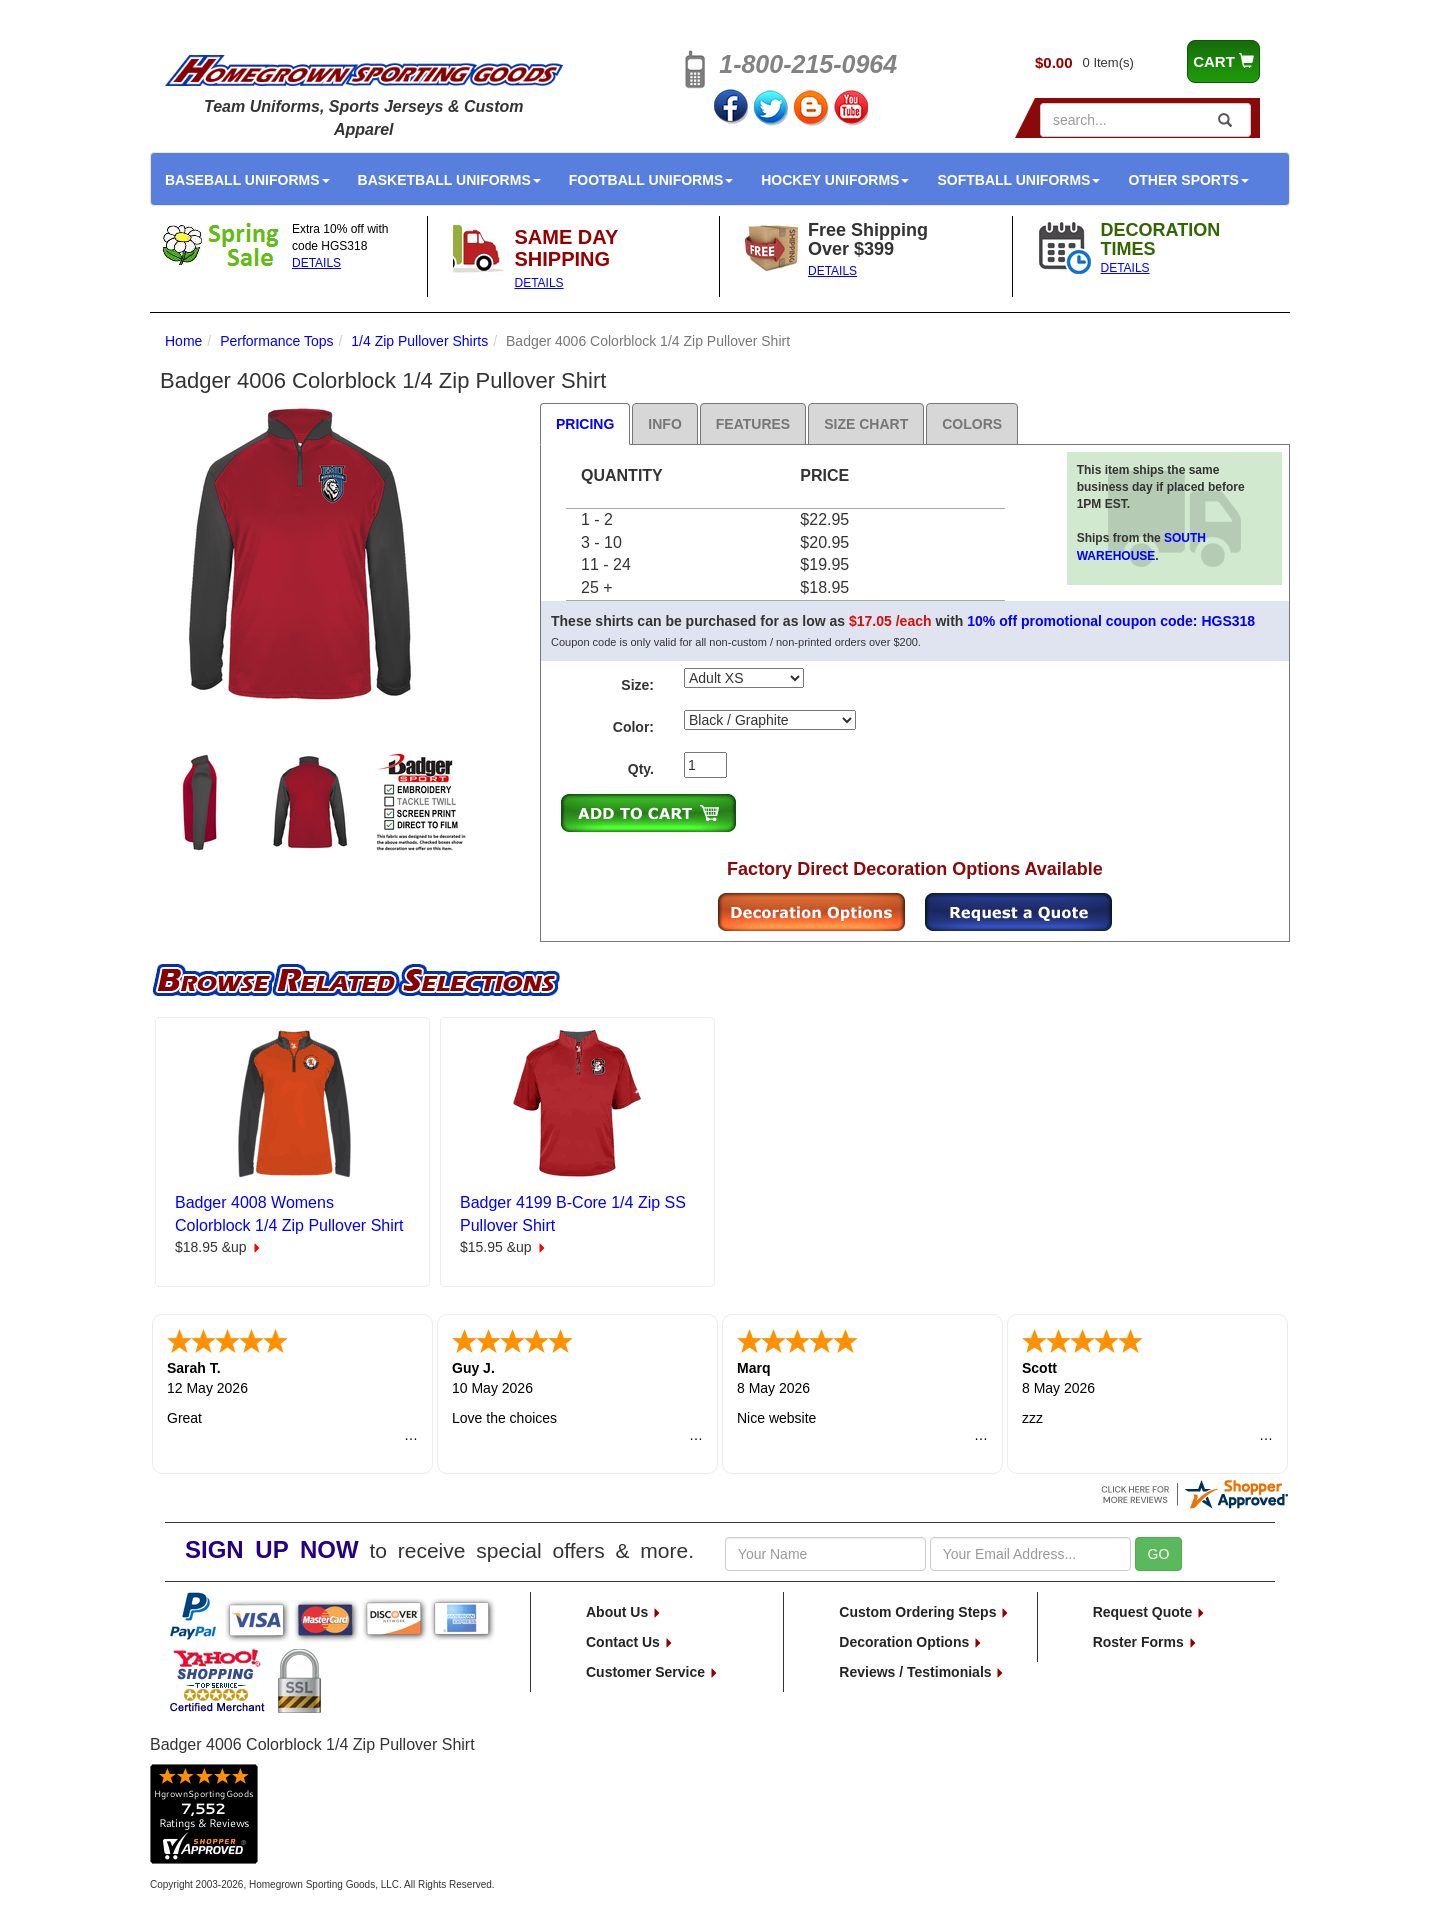  What do you see at coordinates (1149, 1612) in the screenshot?
I see `Request Quote` at bounding box center [1149, 1612].